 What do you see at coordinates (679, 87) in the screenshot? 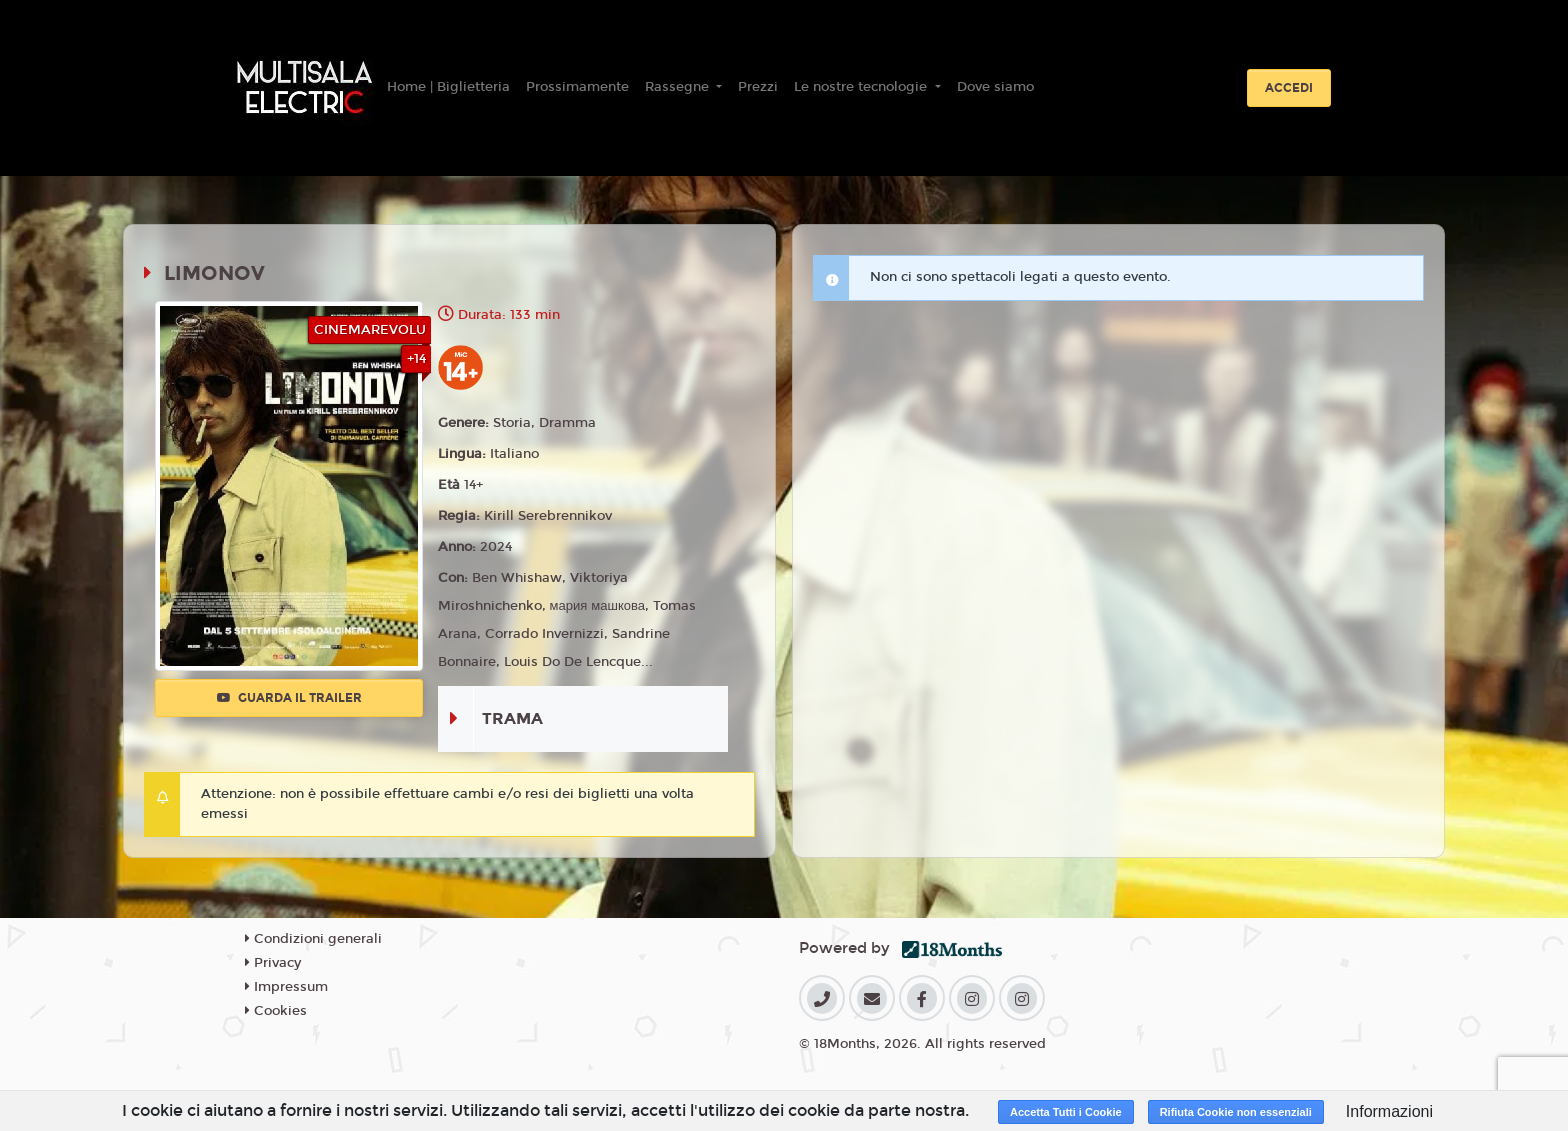
I see `Rassegne [button]` at bounding box center [679, 87].